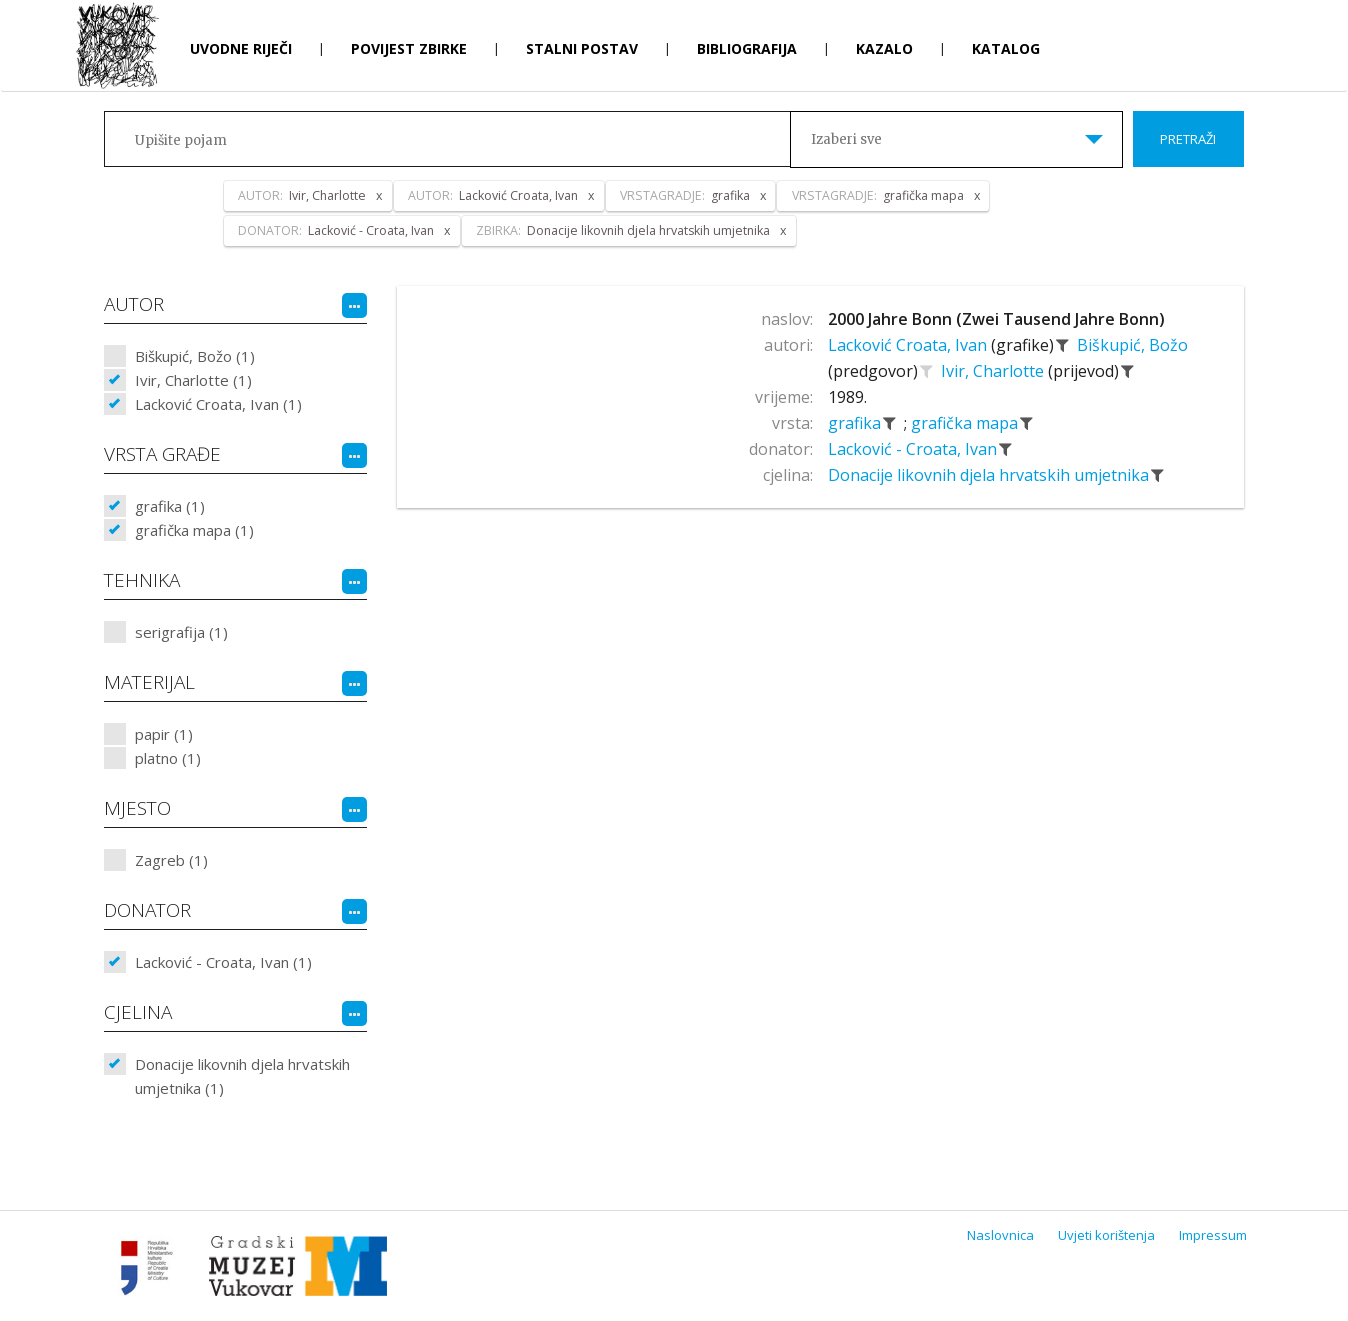 The width and height of the screenshot is (1348, 1321). Describe the element at coordinates (170, 506) in the screenshot. I see `grafika (1)` at that location.